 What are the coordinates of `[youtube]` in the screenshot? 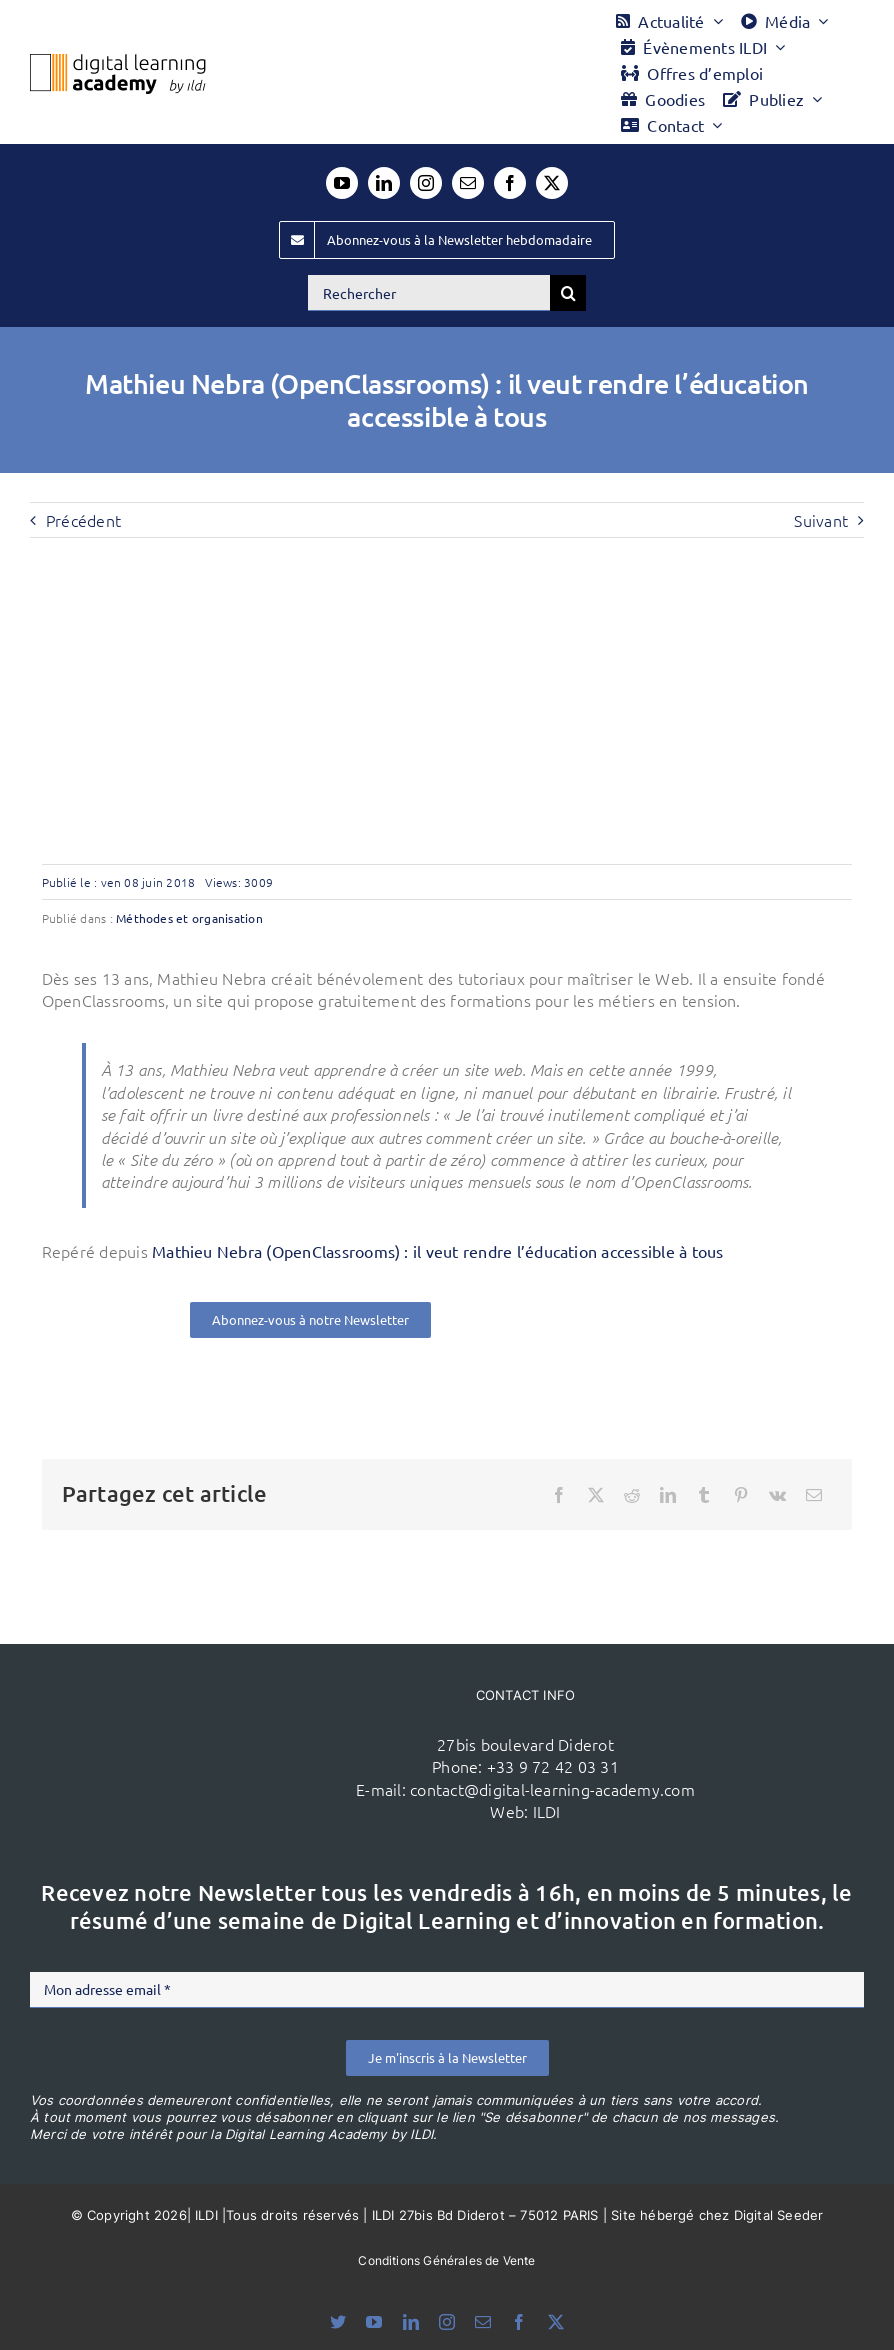 It's located at (342, 183).